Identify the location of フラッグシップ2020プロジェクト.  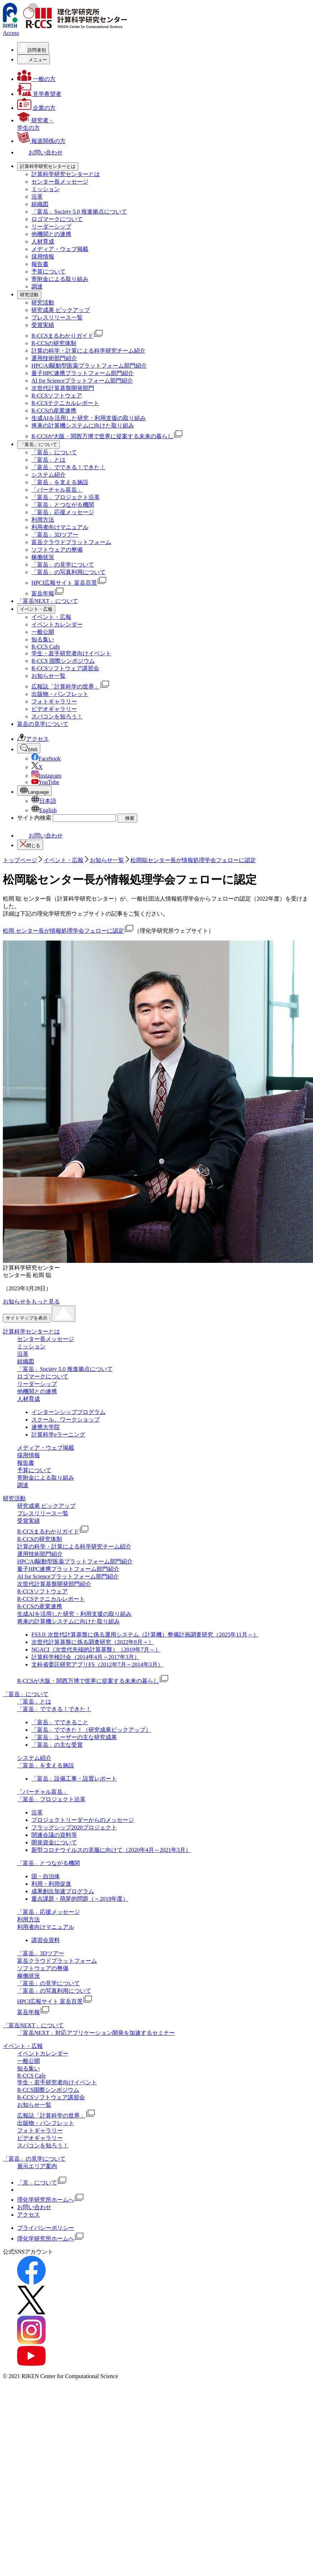
(74, 1827).